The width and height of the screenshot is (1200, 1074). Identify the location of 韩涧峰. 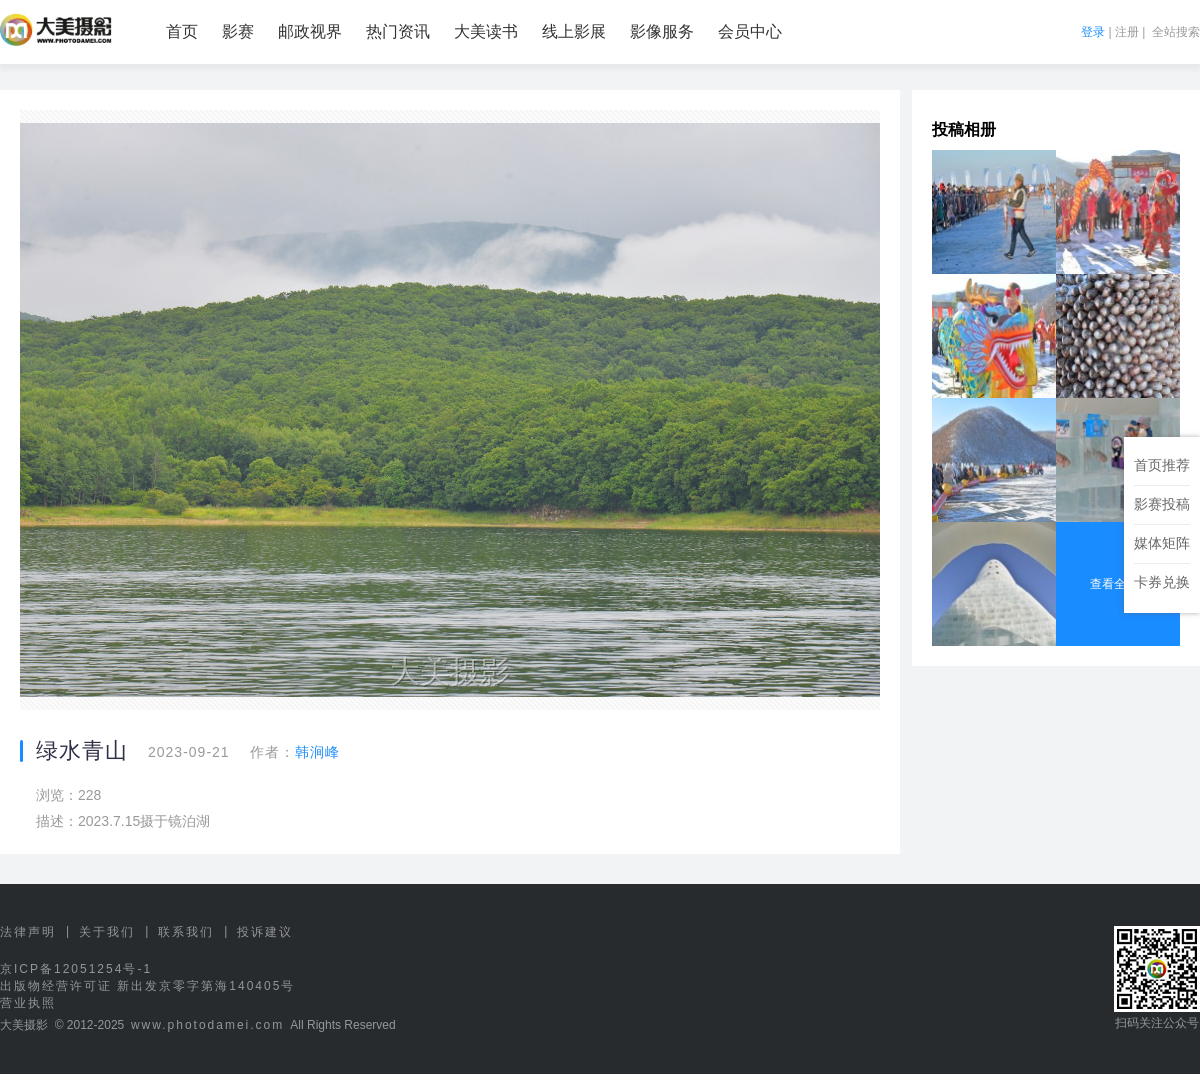
(317, 752).